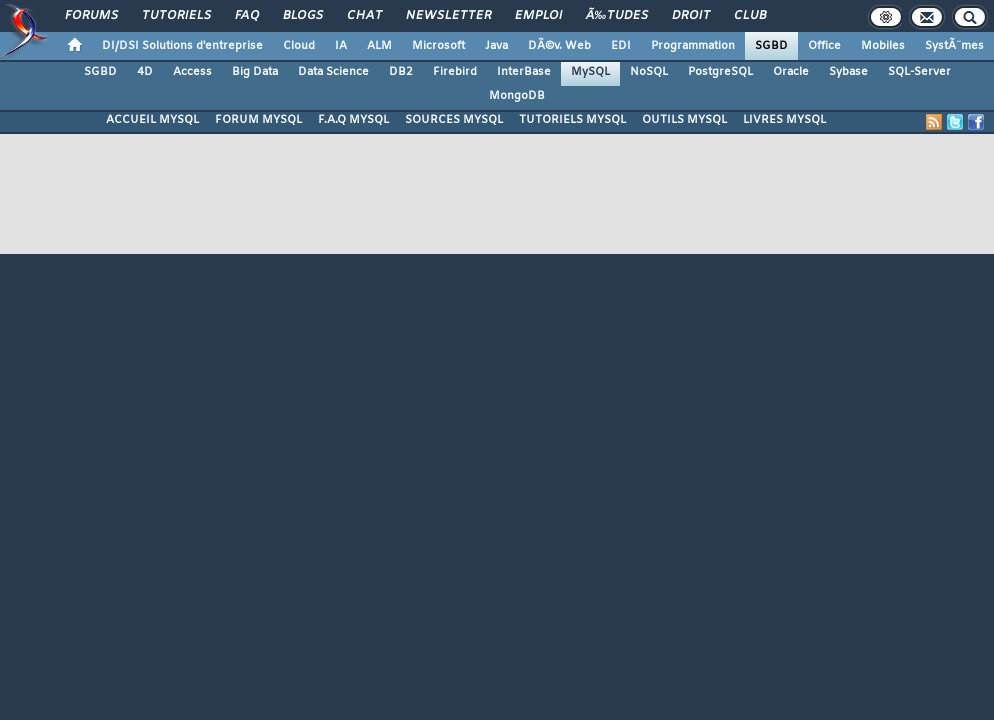 The width and height of the screenshot is (994, 720). What do you see at coordinates (341, 46) in the screenshot?
I see `IA` at bounding box center [341, 46].